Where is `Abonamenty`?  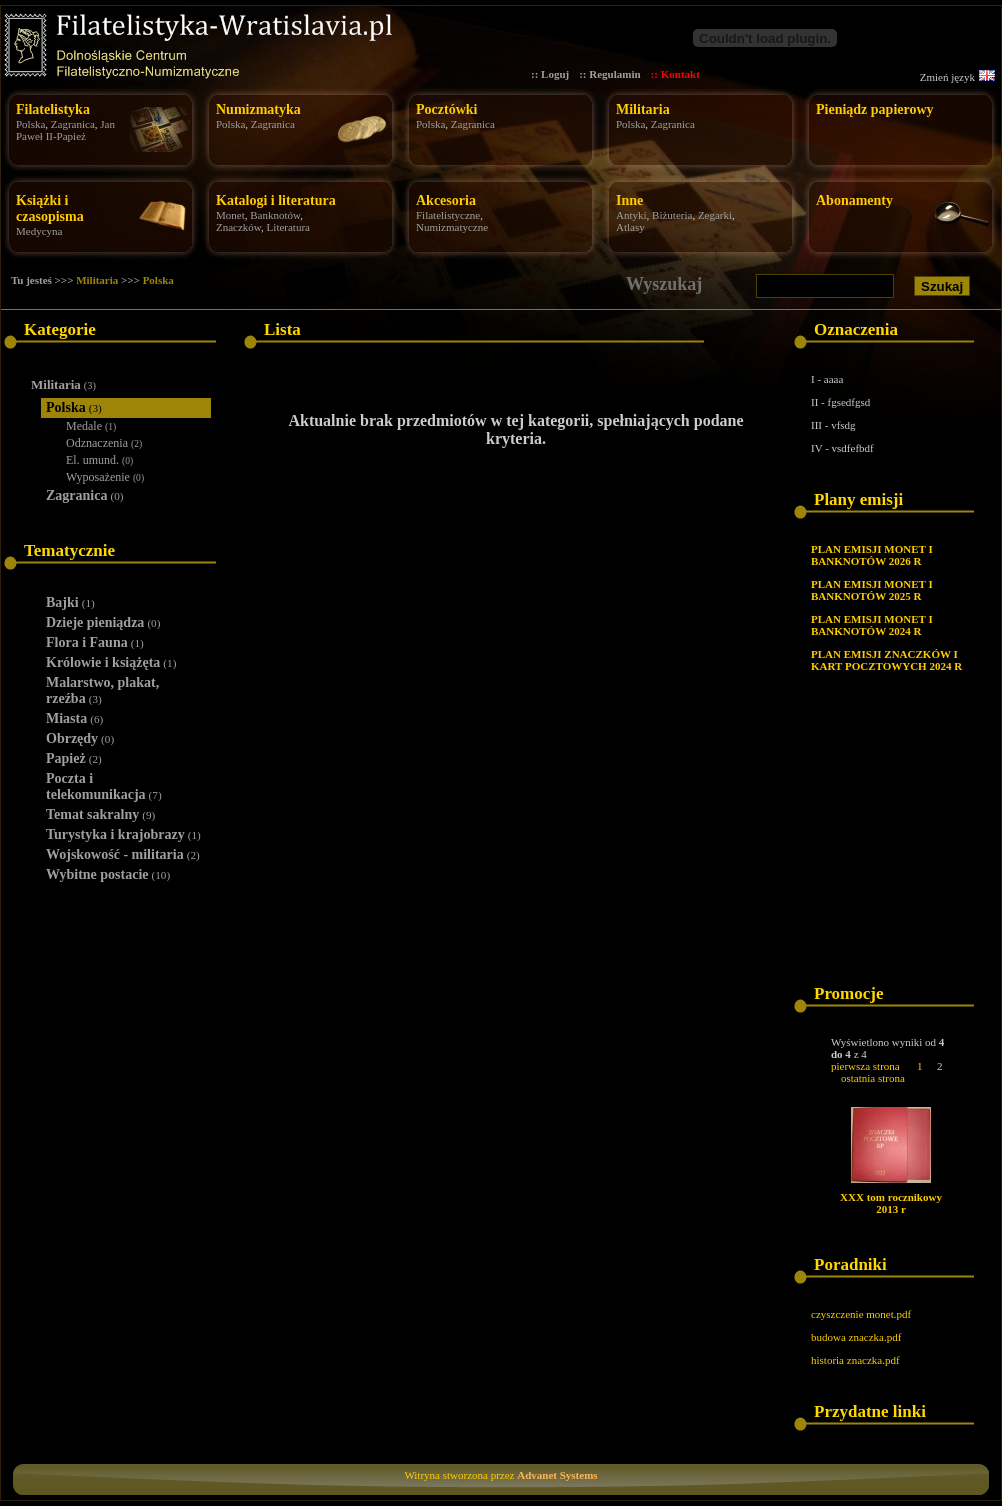 Abonamenty is located at coordinates (854, 200).